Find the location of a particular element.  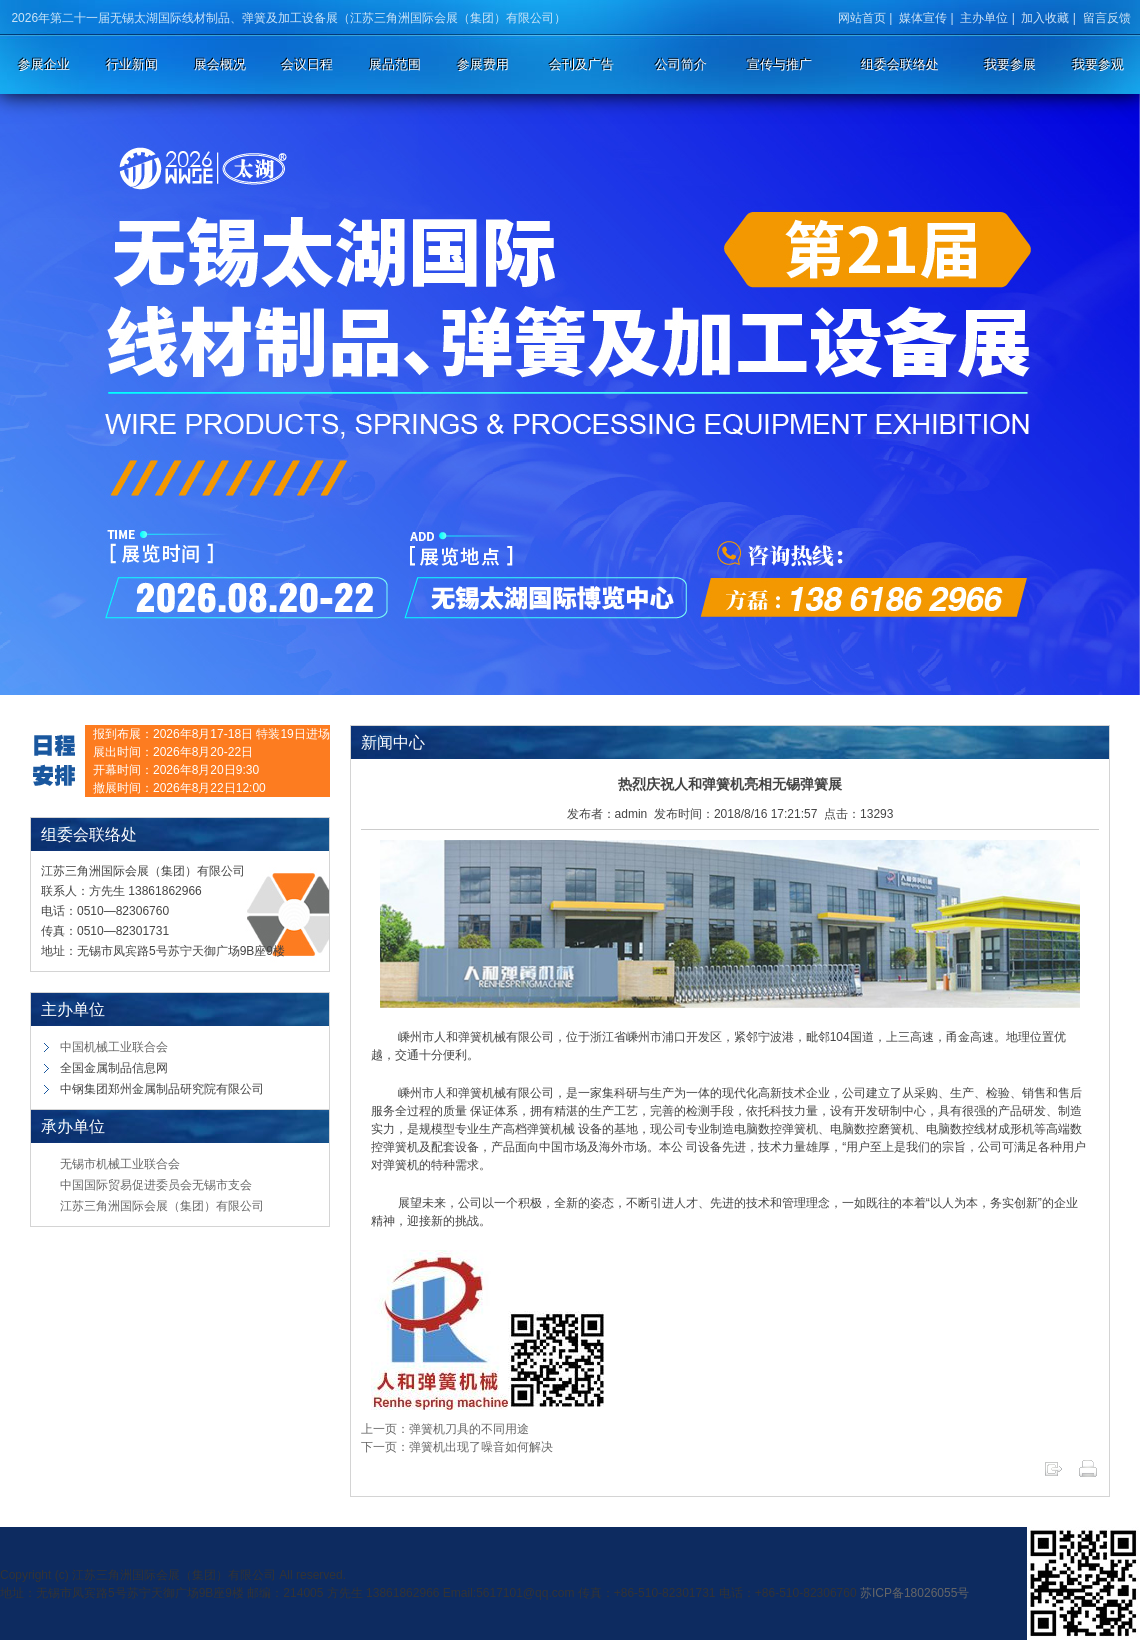

展品范围 is located at coordinates (395, 64).